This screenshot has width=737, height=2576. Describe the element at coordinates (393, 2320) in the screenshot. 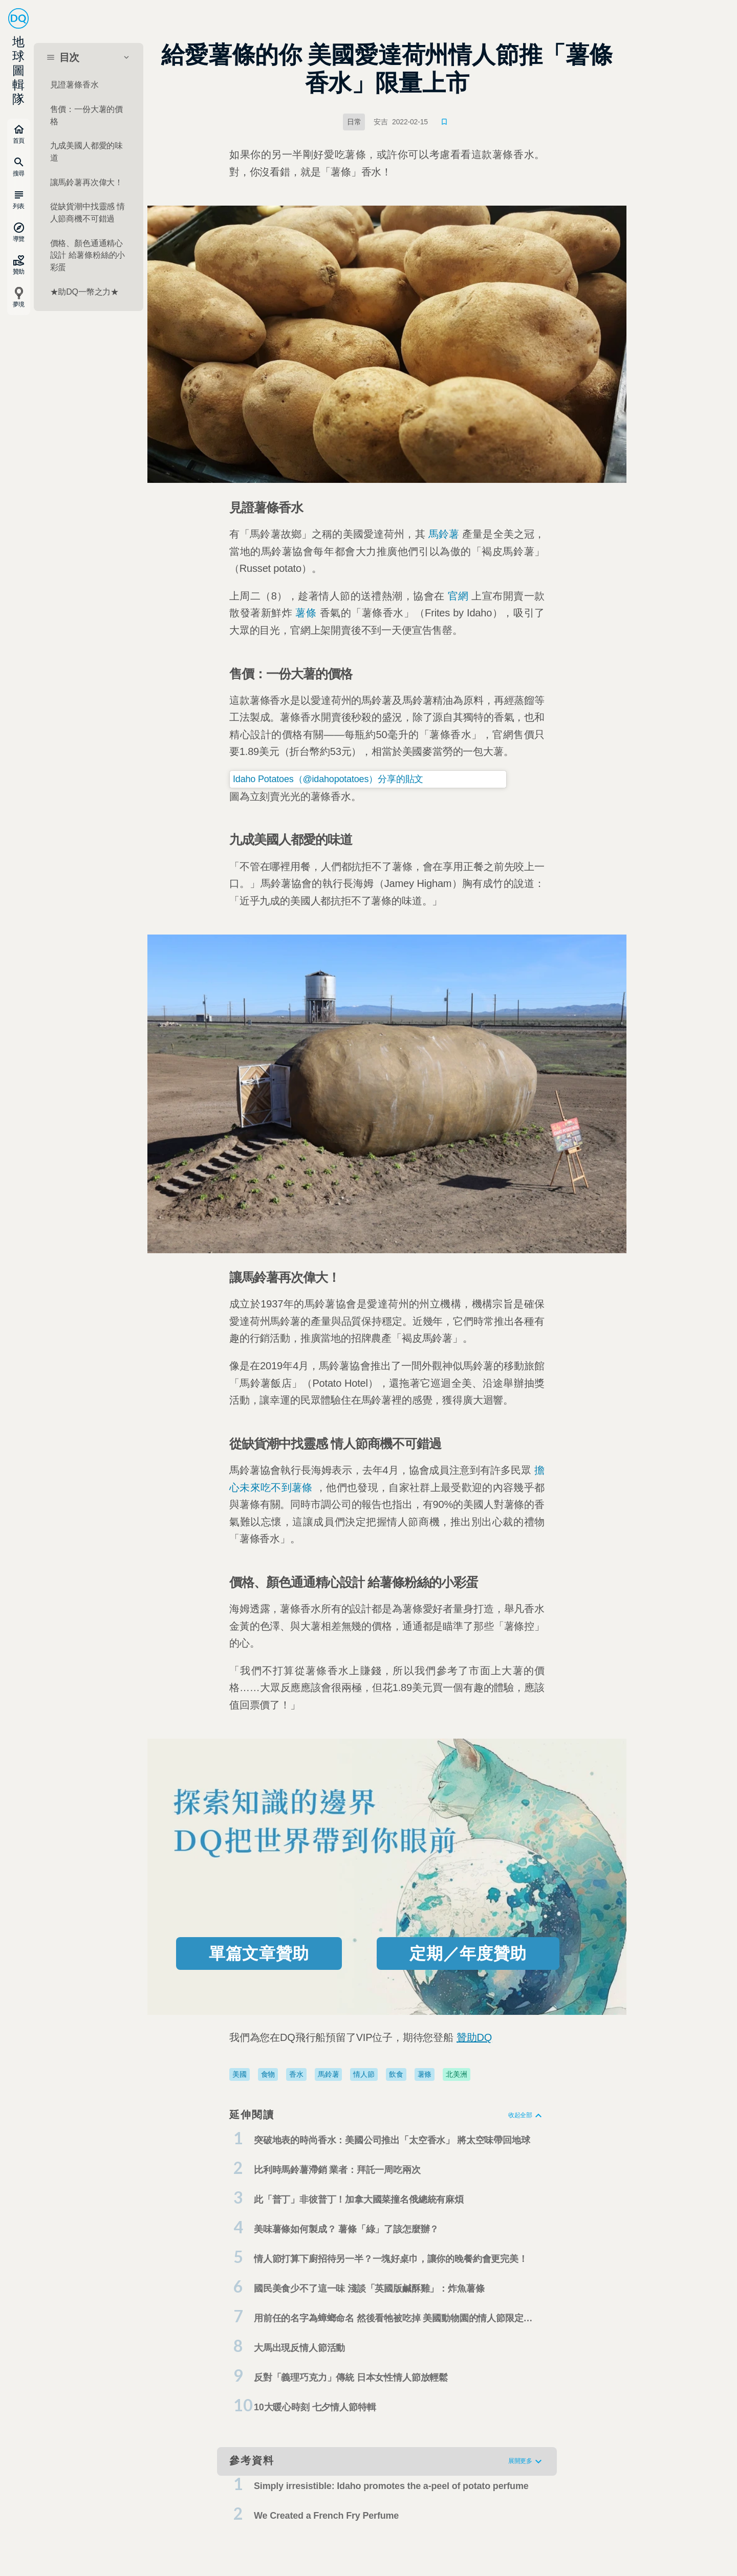

I see `用前任的名字為蟑螂命名 然後看牠被吃掉 美國動物園的情人節限定活動` at that location.